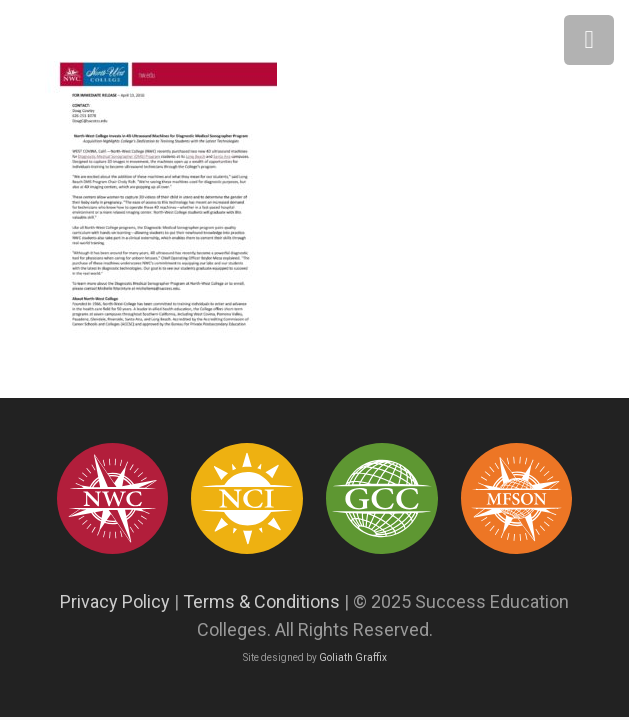 The image size is (629, 720). Describe the element at coordinates (589, 40) in the screenshot. I see `[Menu]` at that location.